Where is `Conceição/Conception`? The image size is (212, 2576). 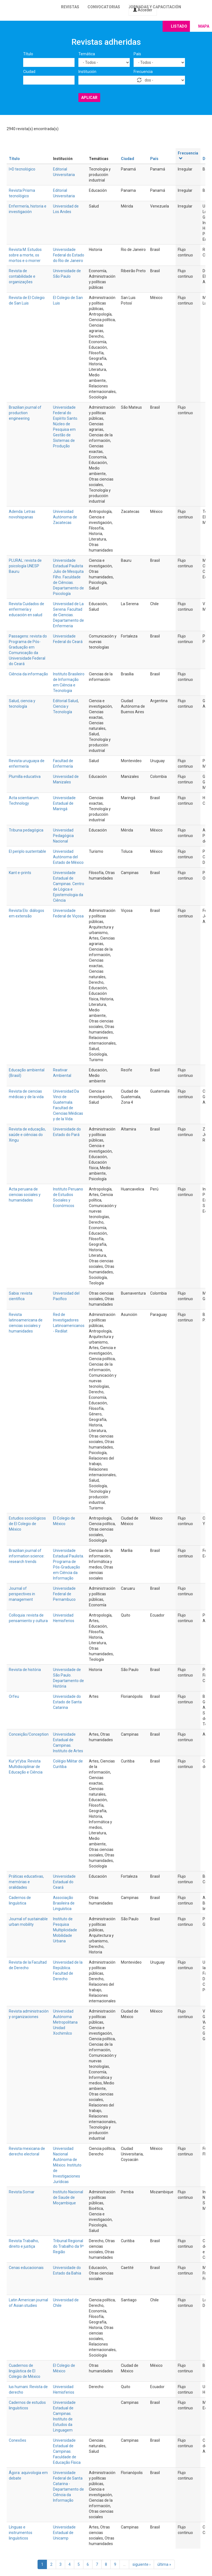 Conceição/Conception is located at coordinates (29, 1734).